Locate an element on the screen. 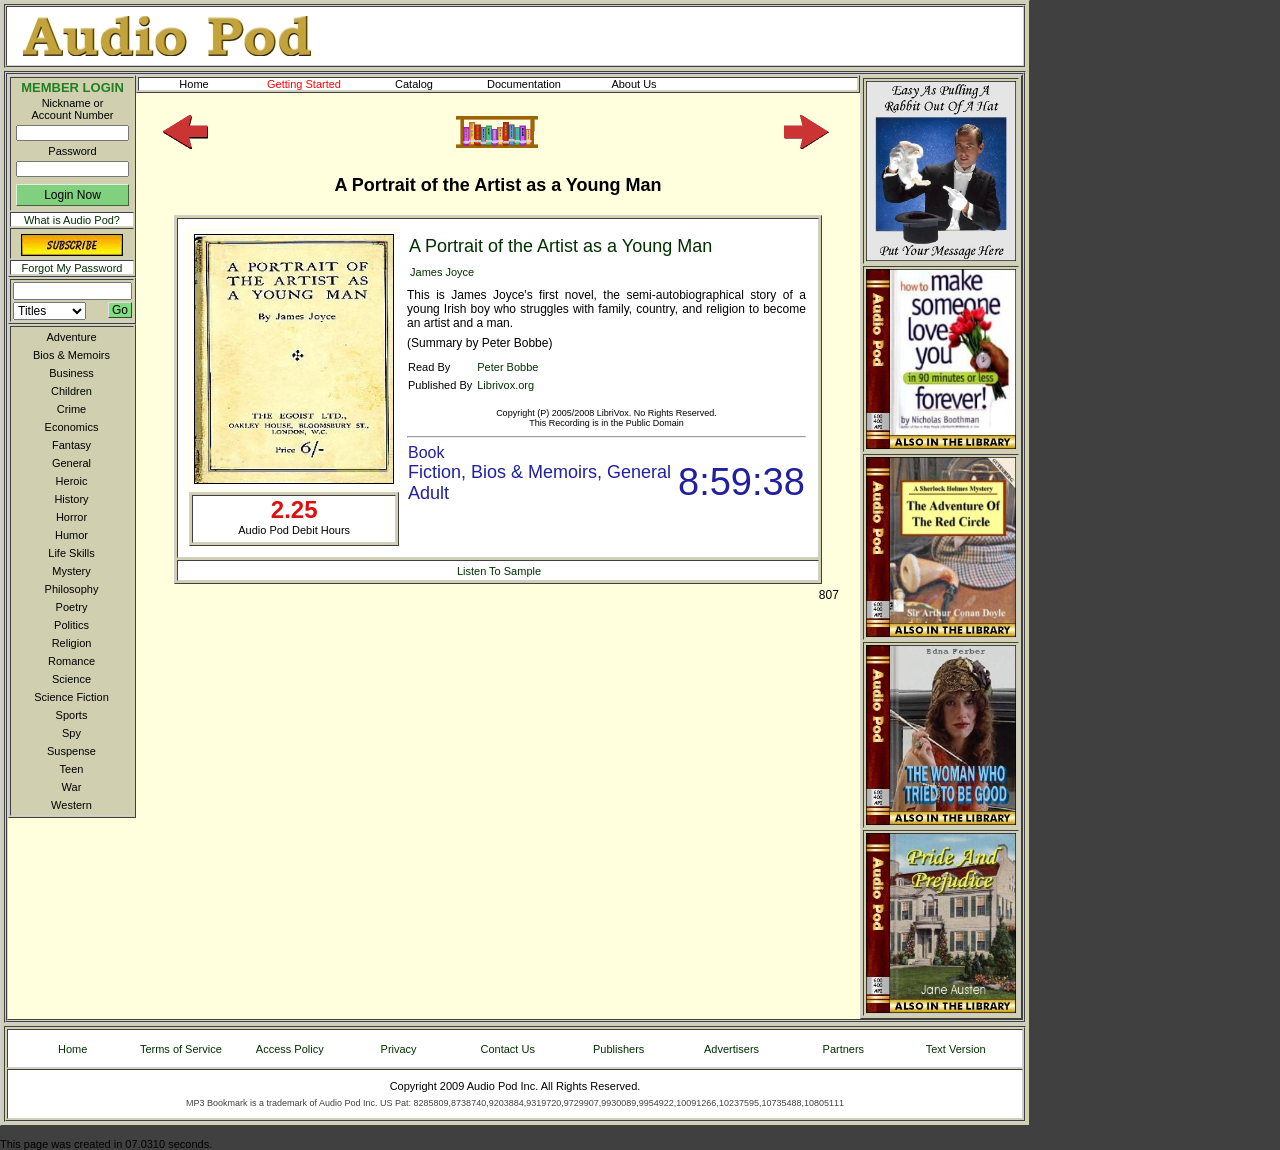  Adventure is located at coordinates (71, 337).